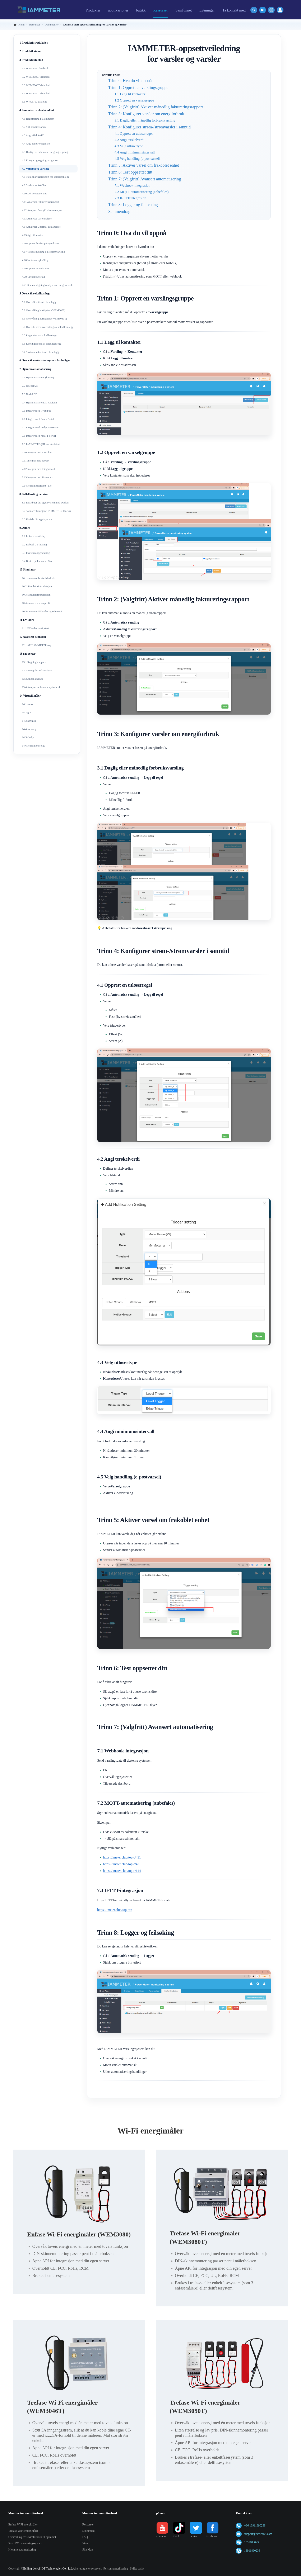  I want to click on 4.9 Se data av WeChat, so click(34, 185).